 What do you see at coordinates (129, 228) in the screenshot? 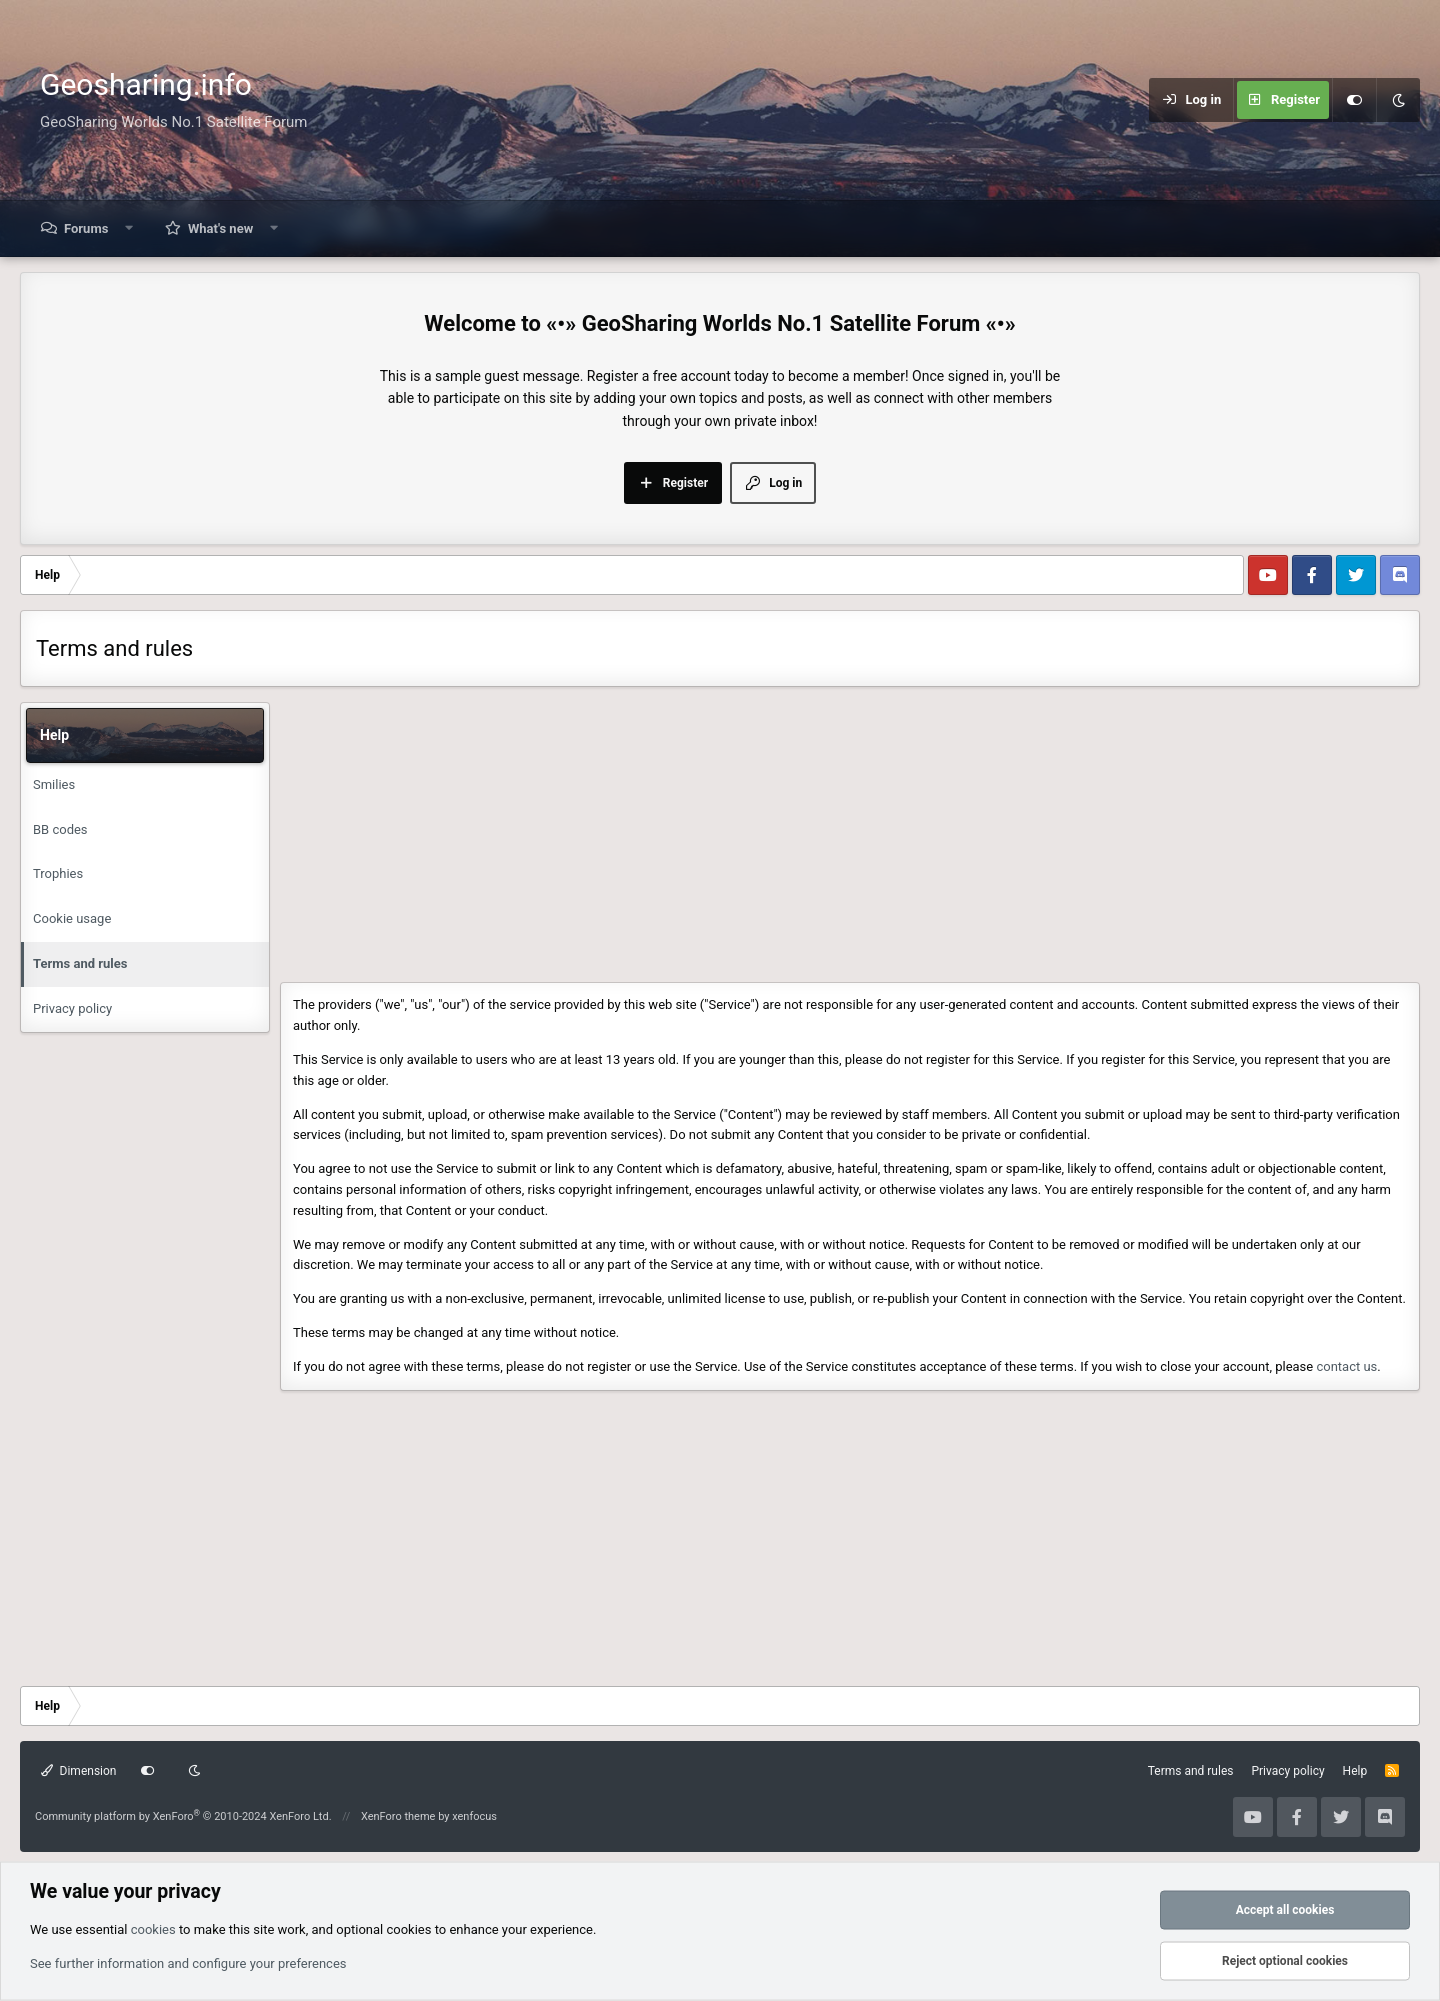
I see `[button]` at bounding box center [129, 228].